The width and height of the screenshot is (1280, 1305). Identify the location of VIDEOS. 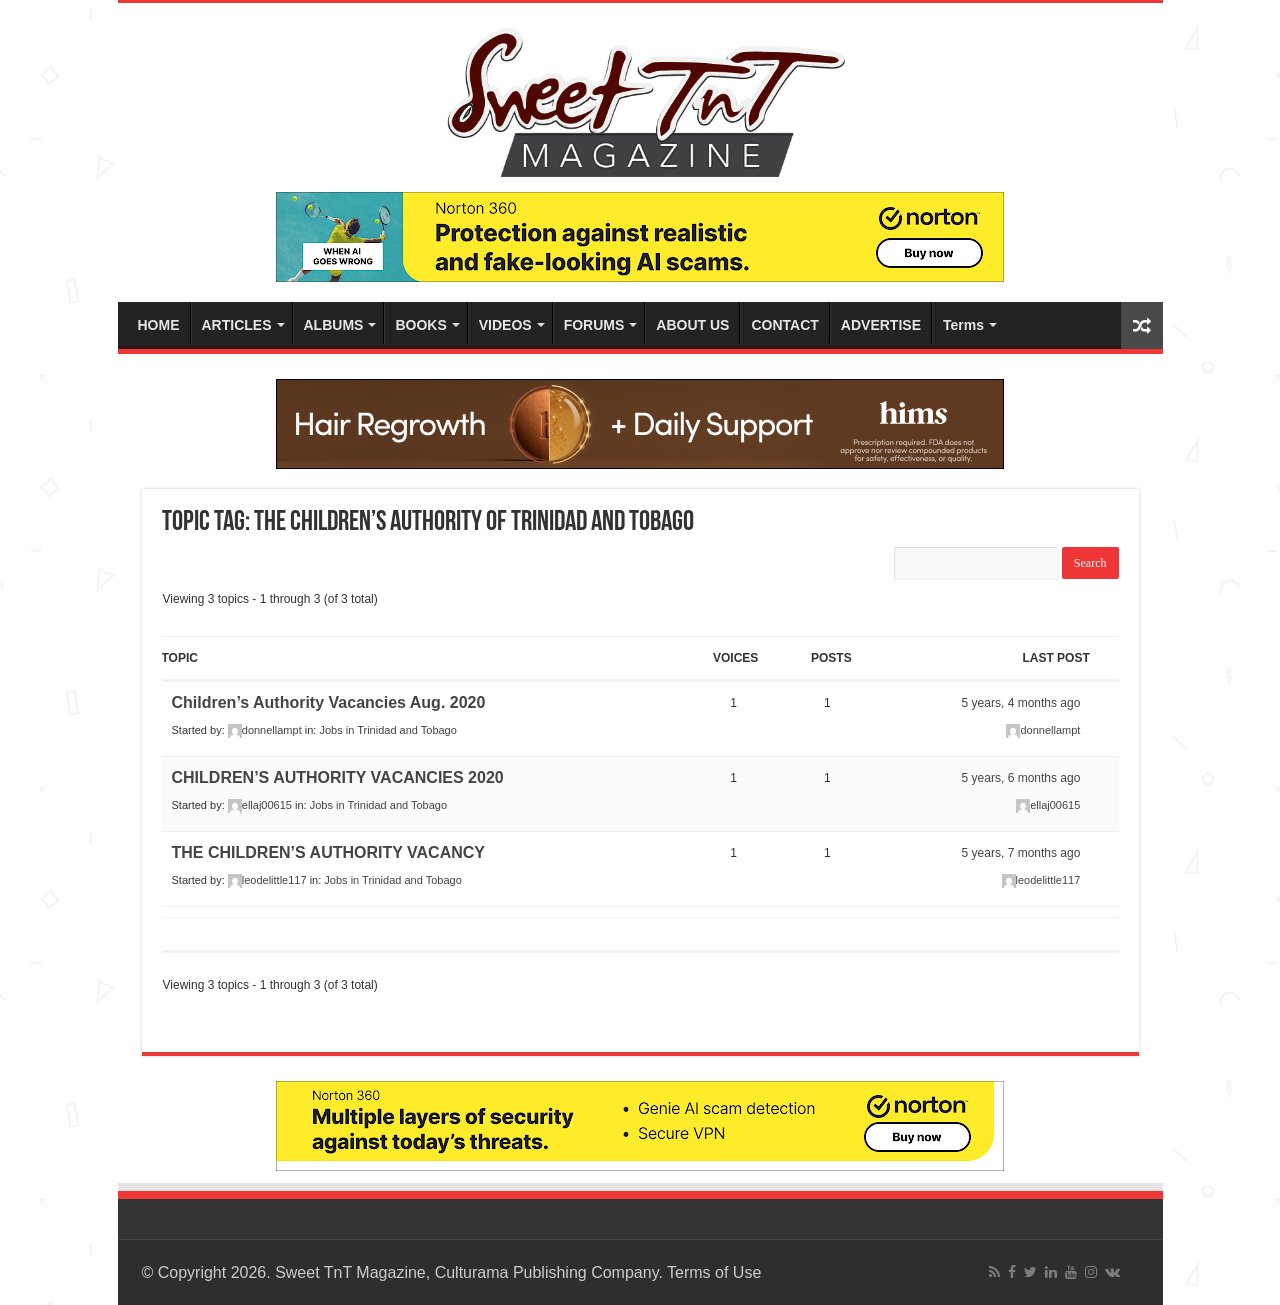
(505, 325).